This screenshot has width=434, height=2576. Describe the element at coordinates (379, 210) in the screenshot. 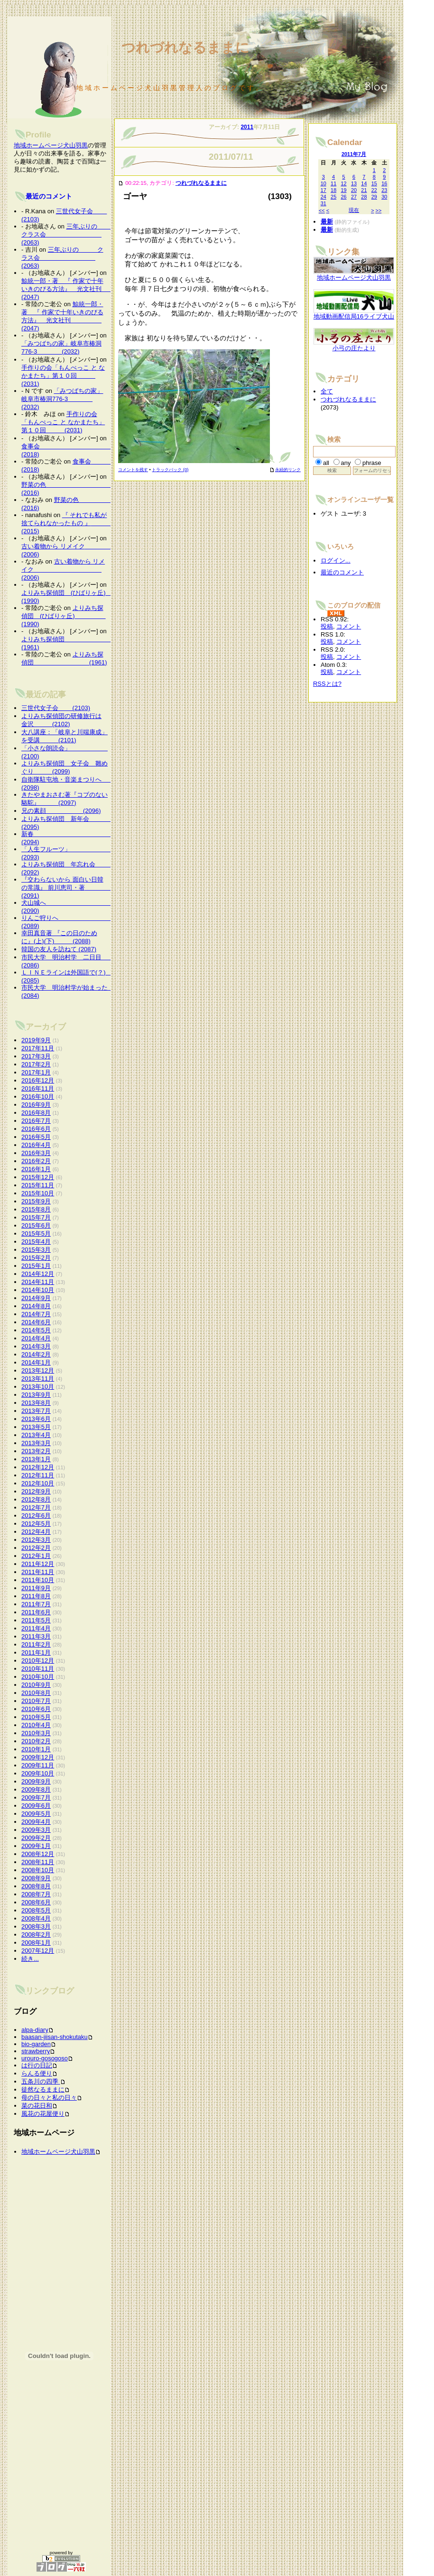

I see `>>` at that location.